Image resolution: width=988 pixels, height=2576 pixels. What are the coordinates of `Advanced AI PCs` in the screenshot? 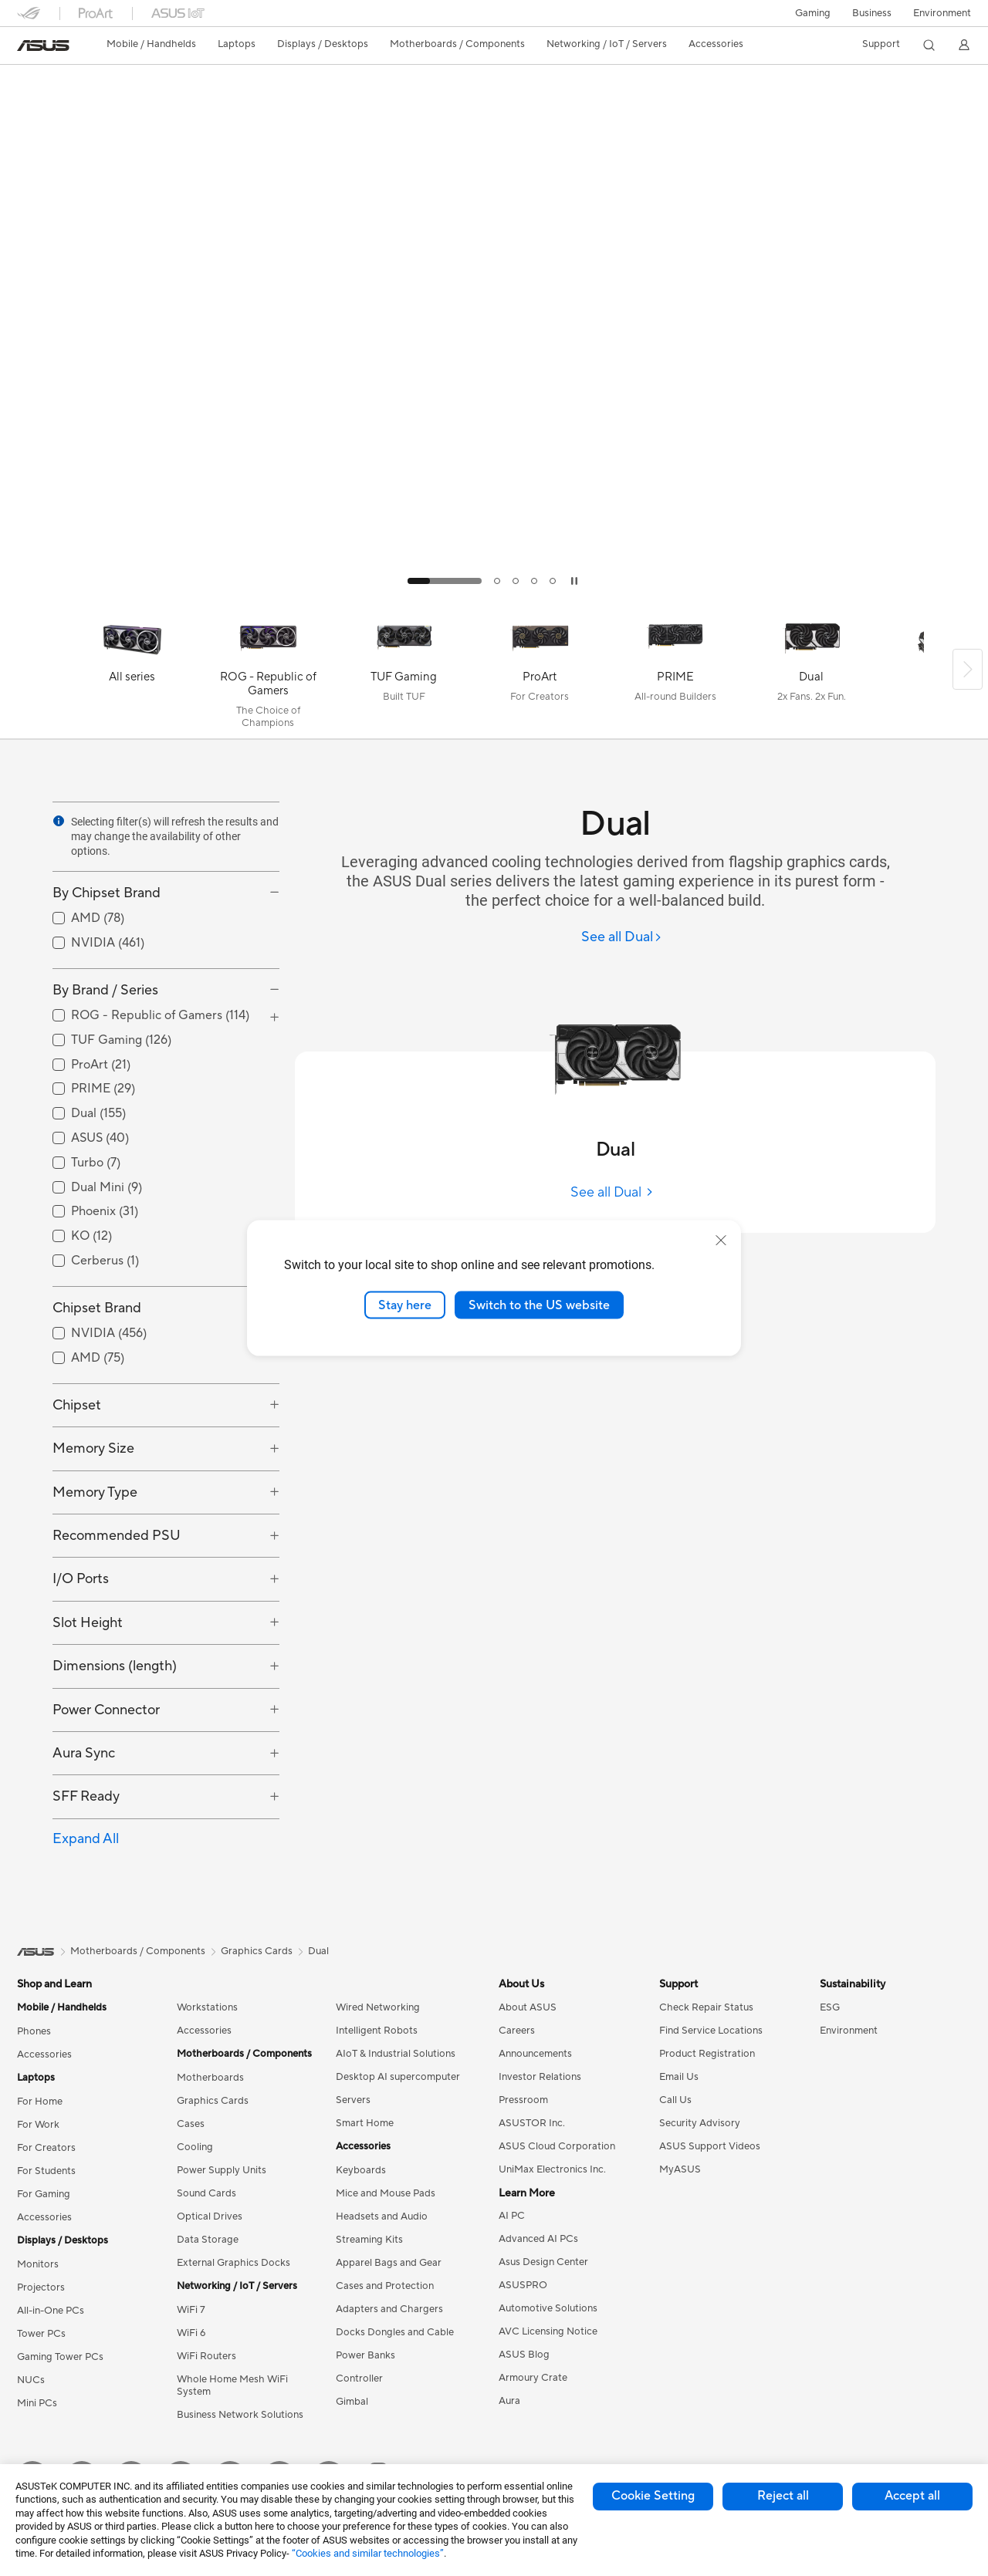 It's located at (538, 2239).